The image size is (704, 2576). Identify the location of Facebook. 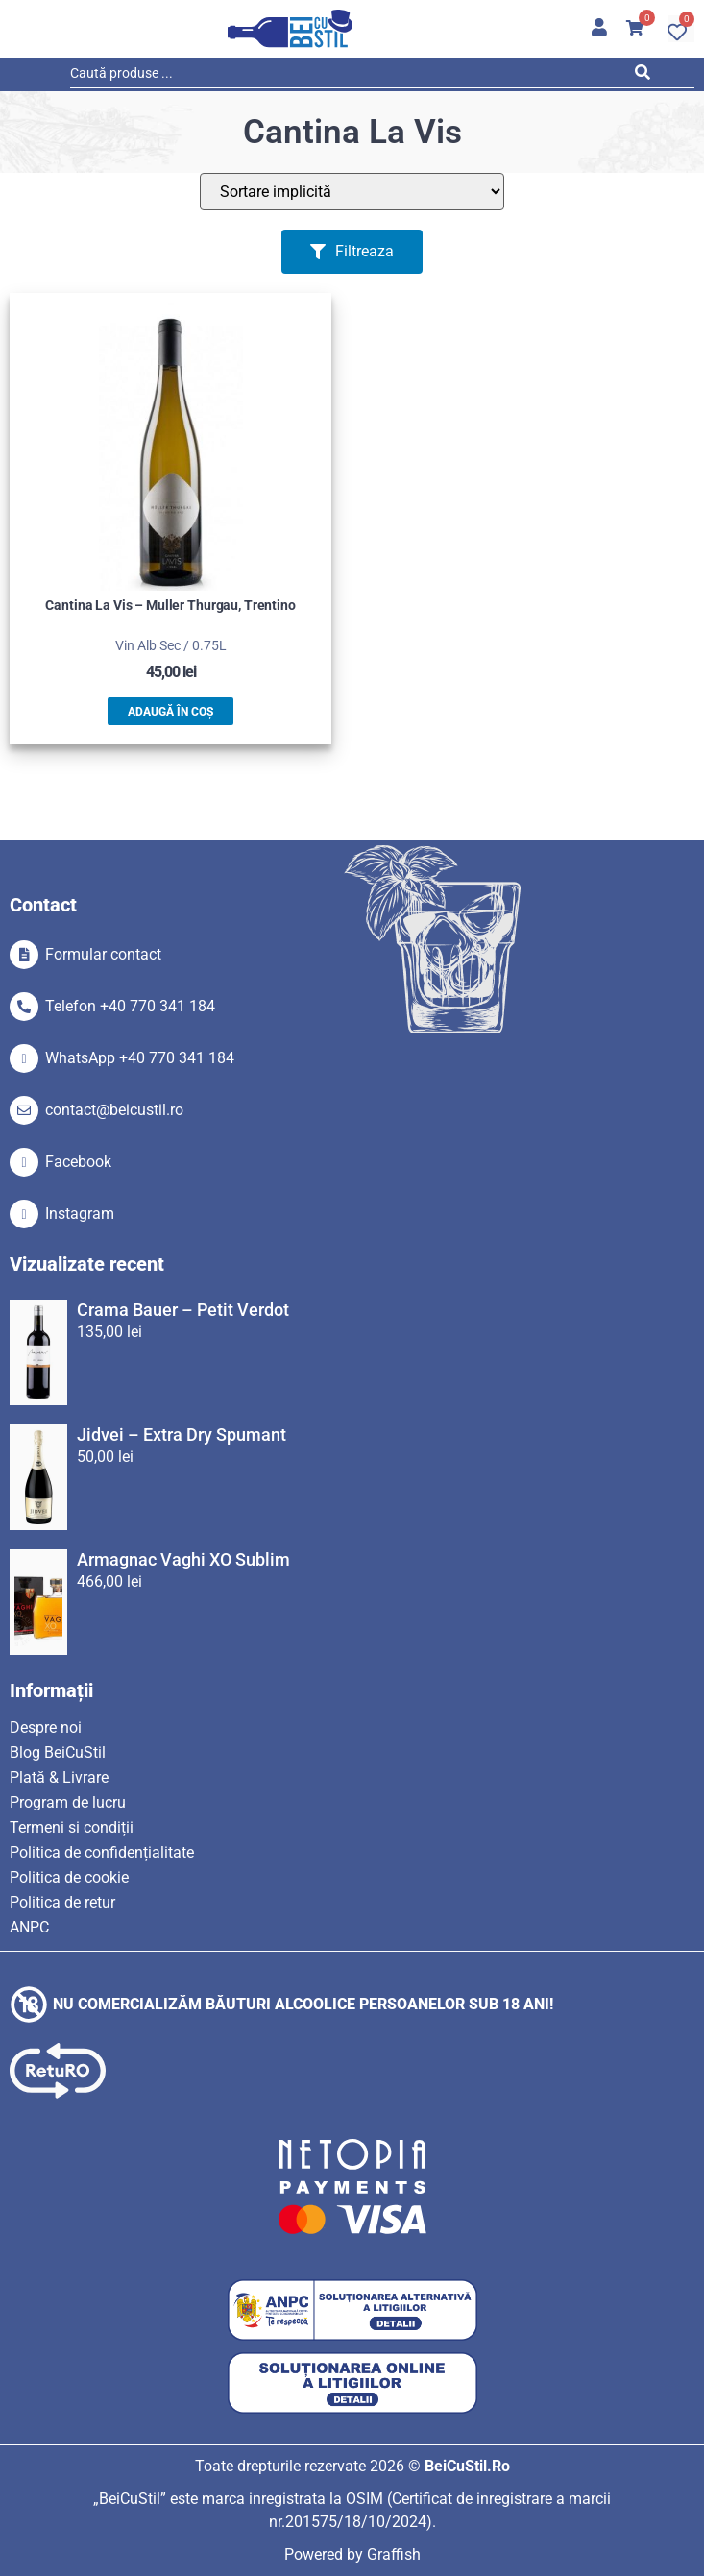
(78, 1162).